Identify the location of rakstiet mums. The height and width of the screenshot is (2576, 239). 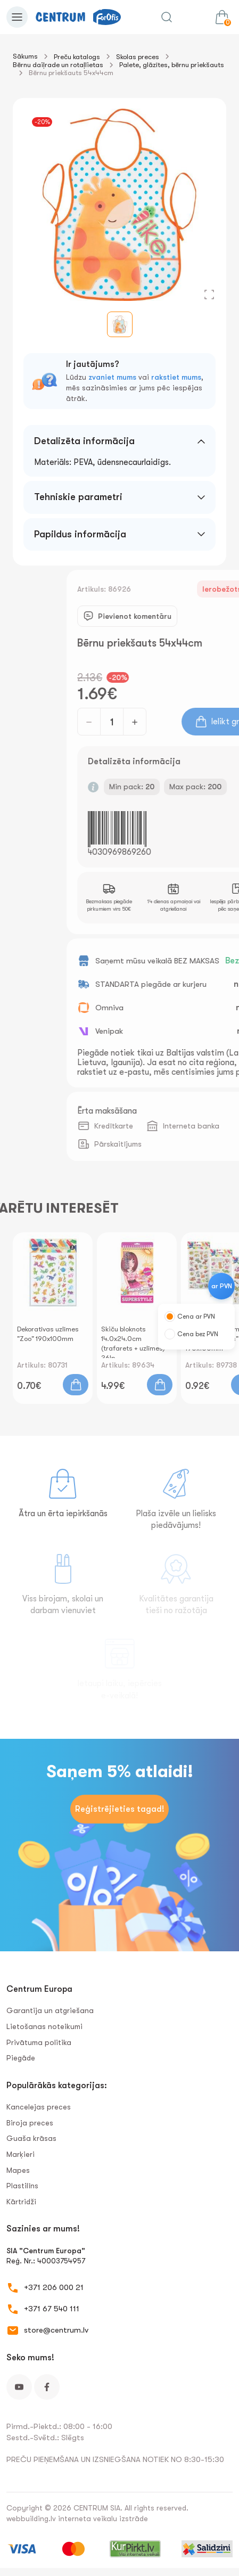
(176, 377).